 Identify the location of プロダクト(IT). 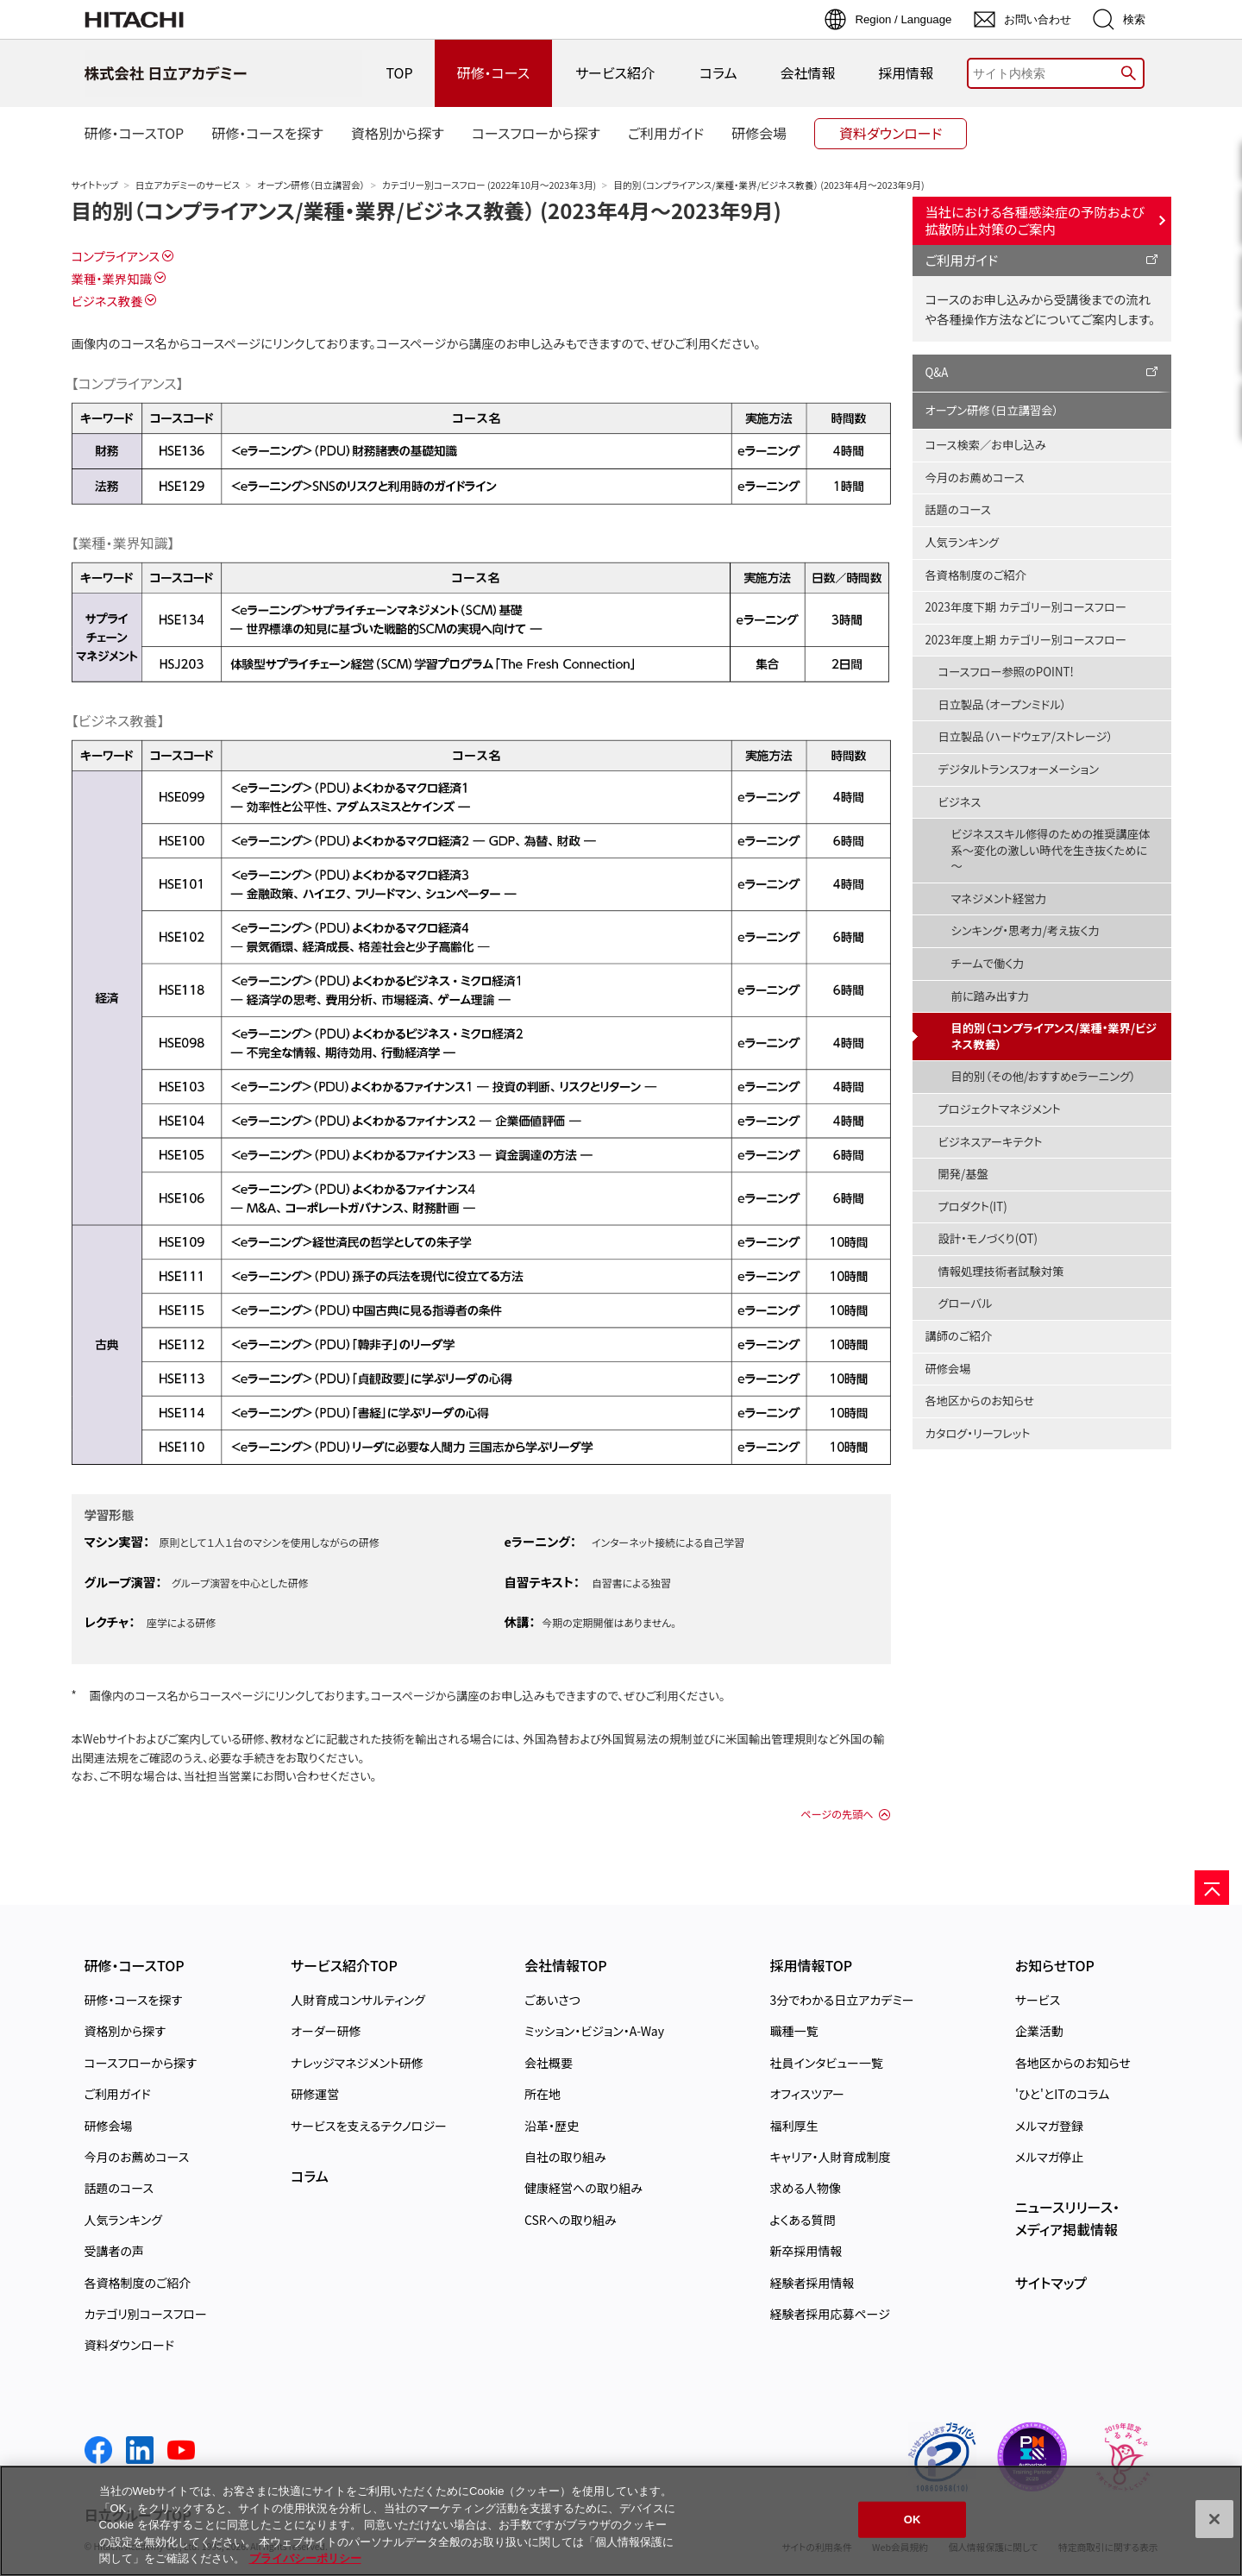
(972, 1206).